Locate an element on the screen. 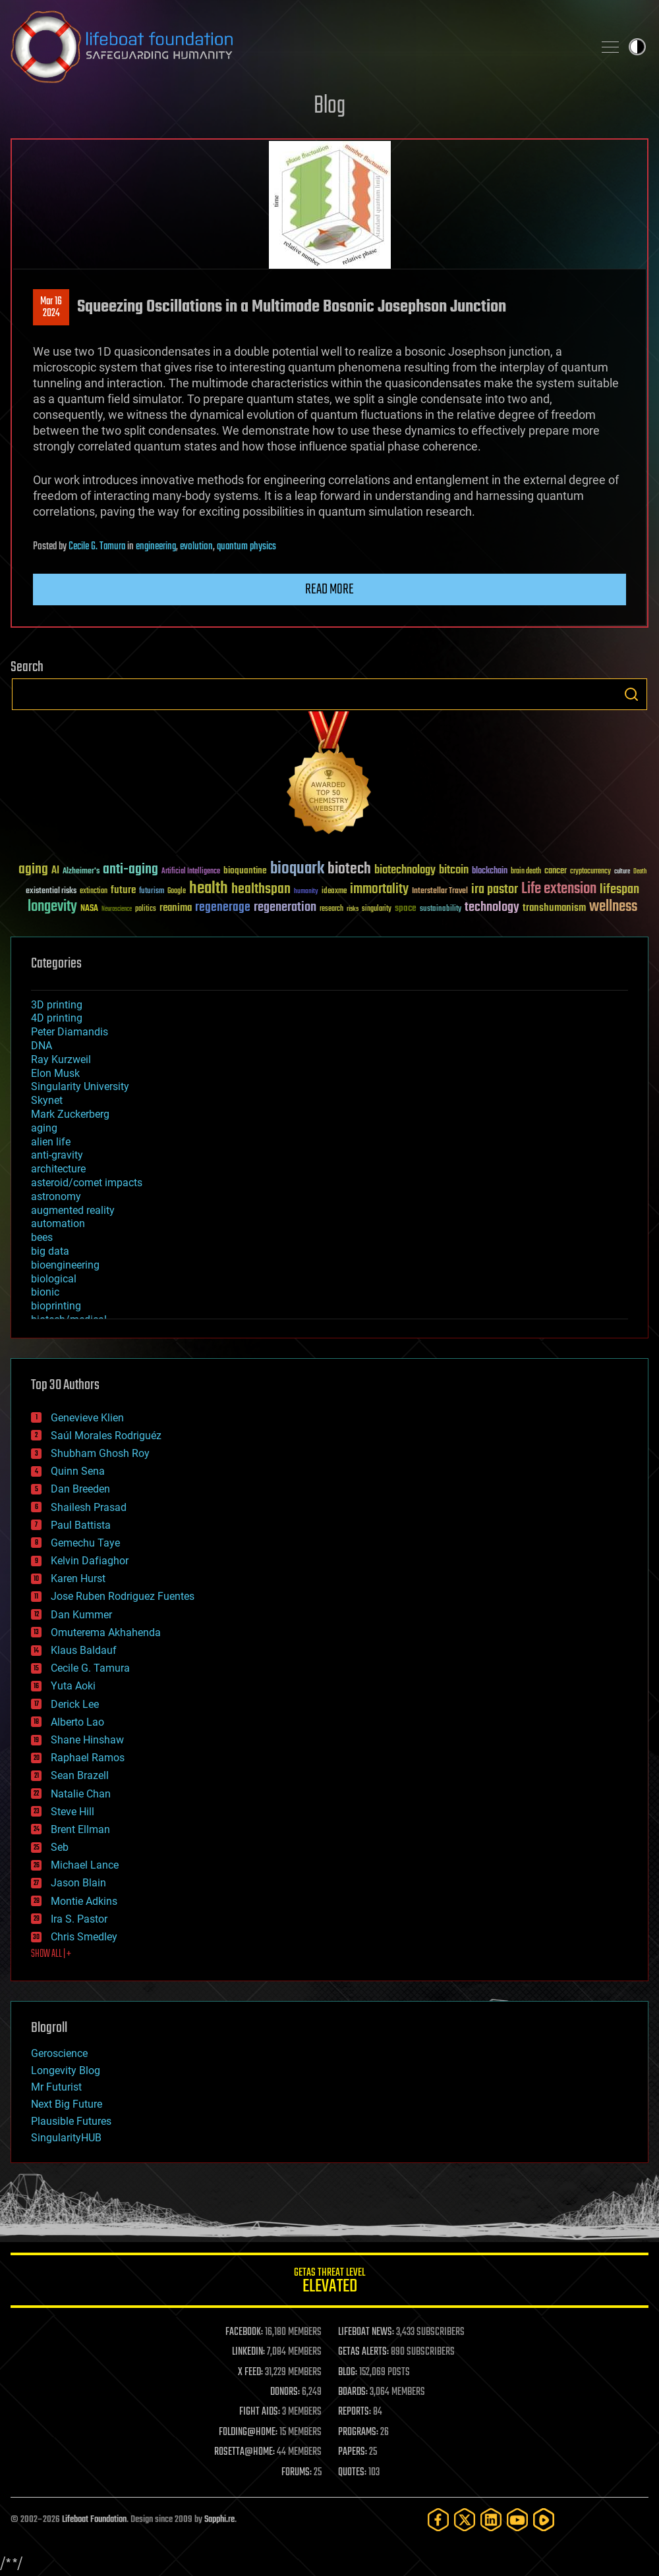 The height and width of the screenshot is (2576, 659). Cecile G. Tamura is located at coordinates (97, 546).